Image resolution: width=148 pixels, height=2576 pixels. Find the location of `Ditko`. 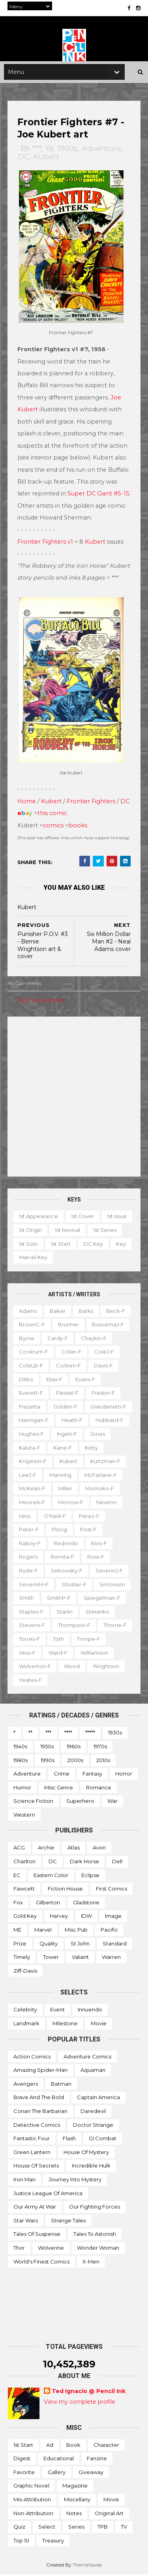

Ditko is located at coordinates (26, 1380).